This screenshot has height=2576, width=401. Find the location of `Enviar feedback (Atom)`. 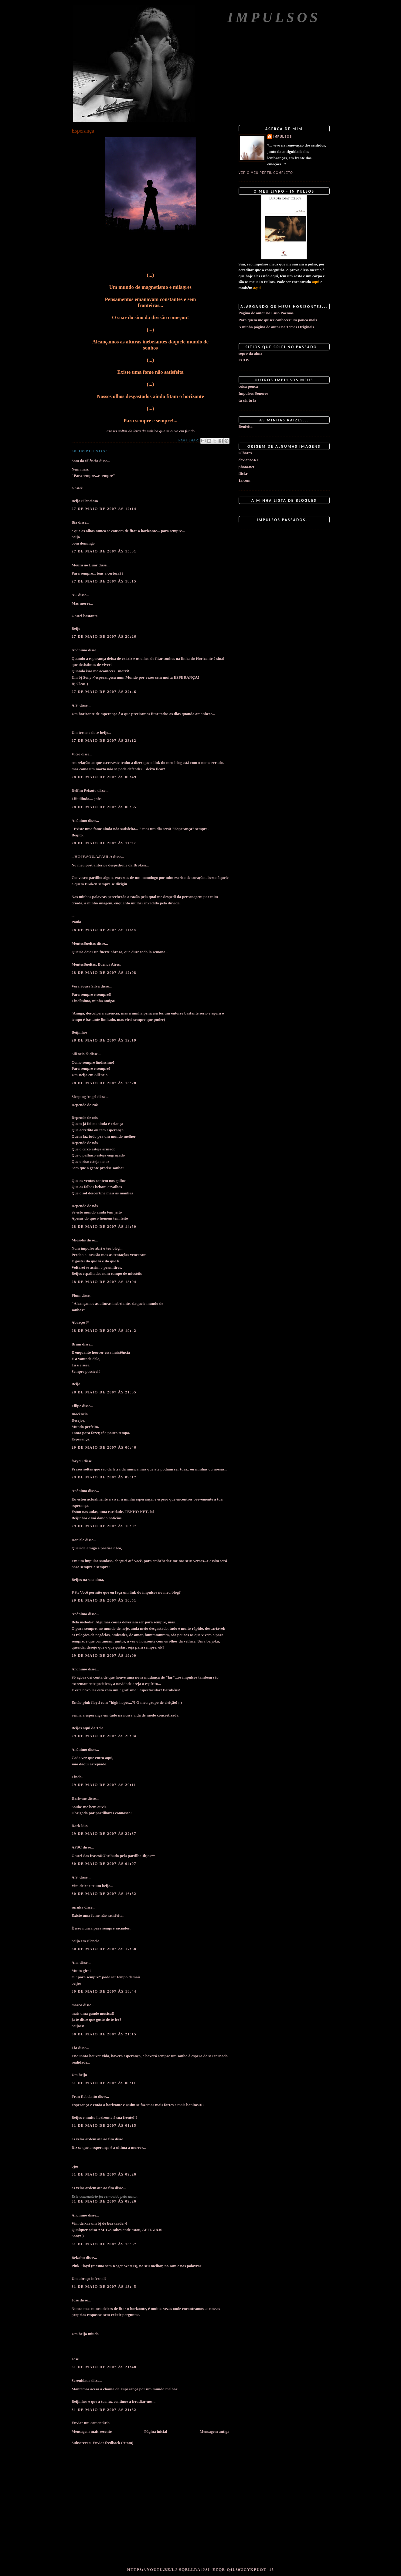

Enviar feedback (Atom) is located at coordinates (113, 2442).